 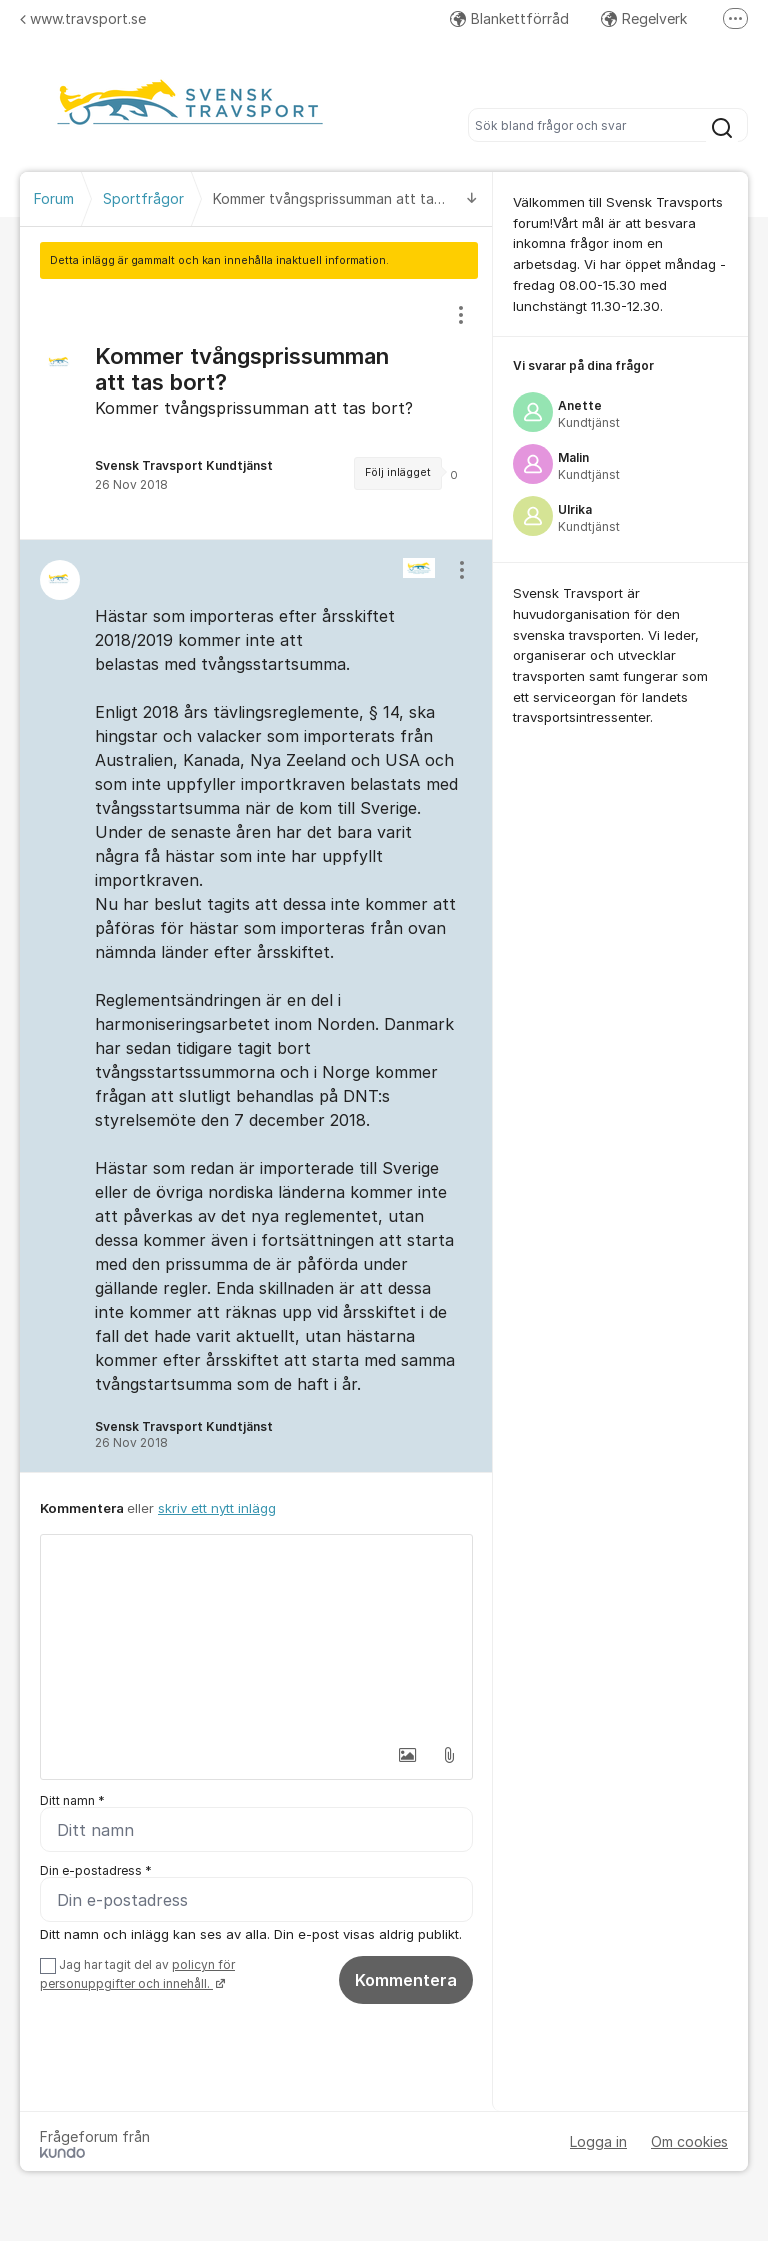 I want to click on www.travsport.se, so click(x=83, y=18).